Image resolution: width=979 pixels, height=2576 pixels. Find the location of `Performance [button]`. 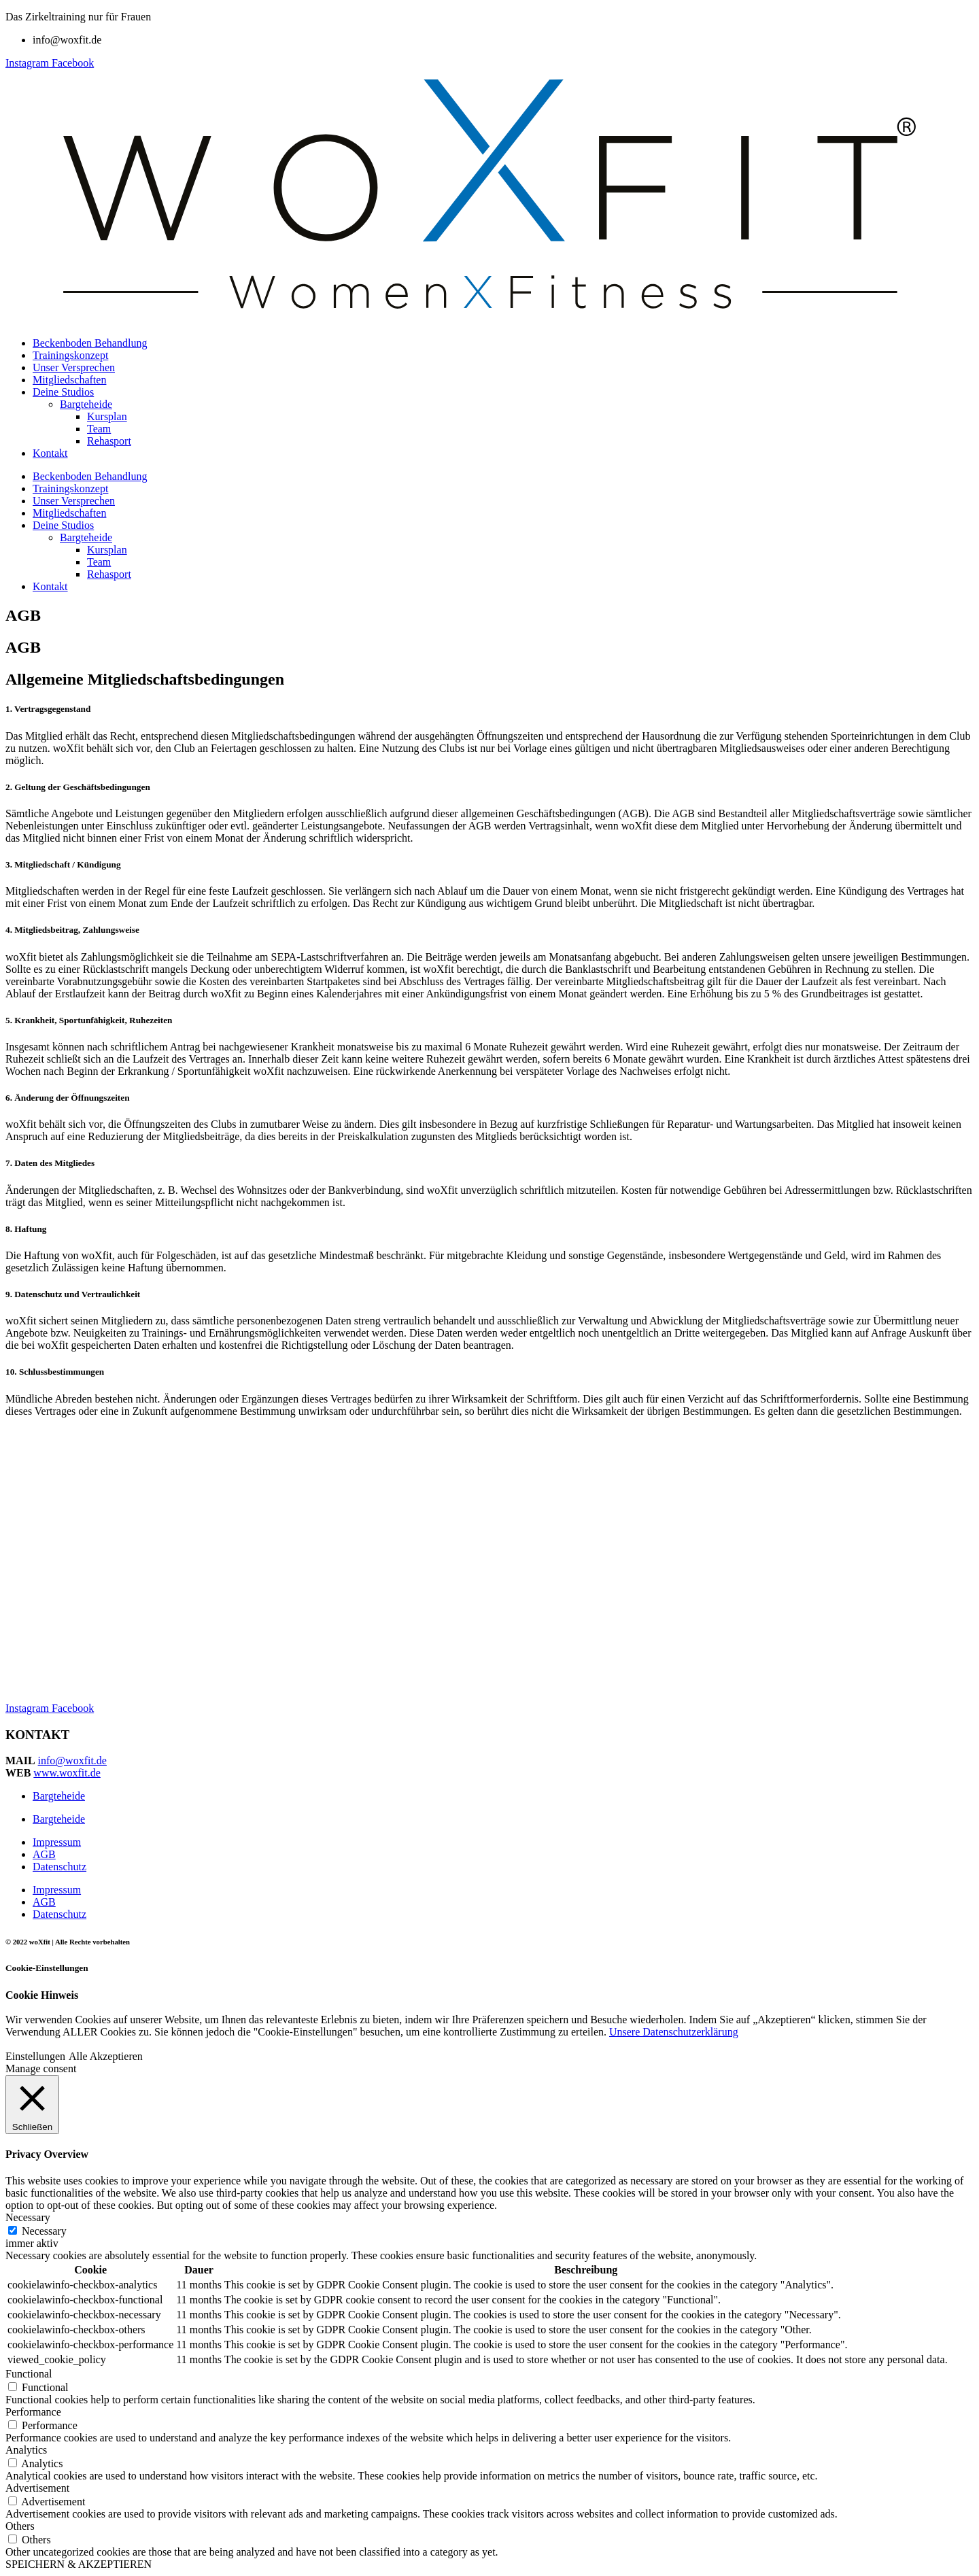

Performance [button] is located at coordinates (33, 2412).